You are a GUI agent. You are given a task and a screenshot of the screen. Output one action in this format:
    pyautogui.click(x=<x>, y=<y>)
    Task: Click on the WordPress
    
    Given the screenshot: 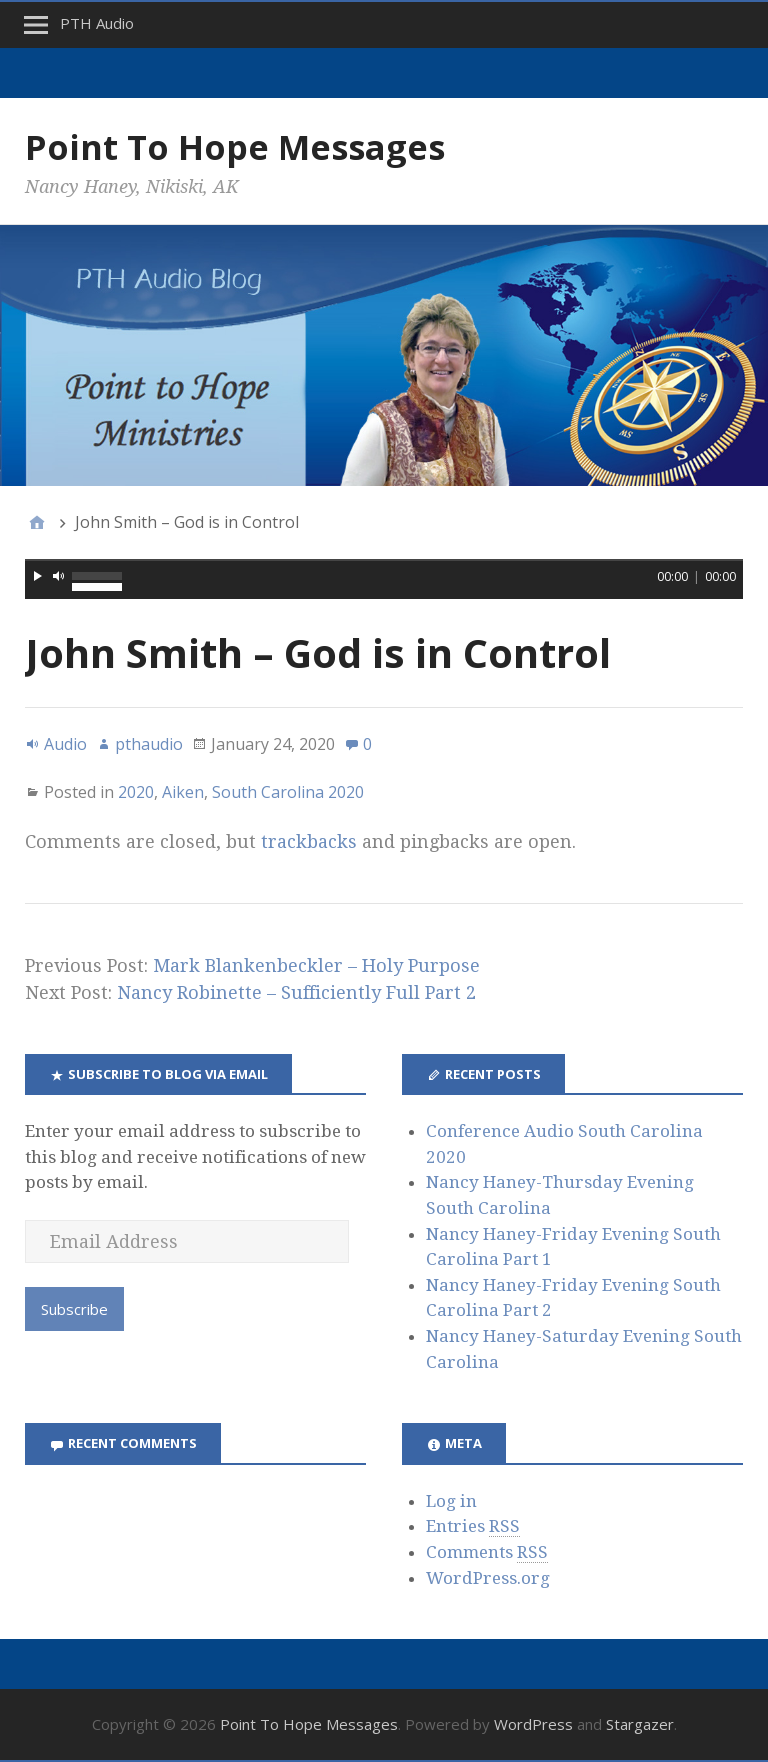 What is the action you would take?
    pyautogui.click(x=533, y=1724)
    